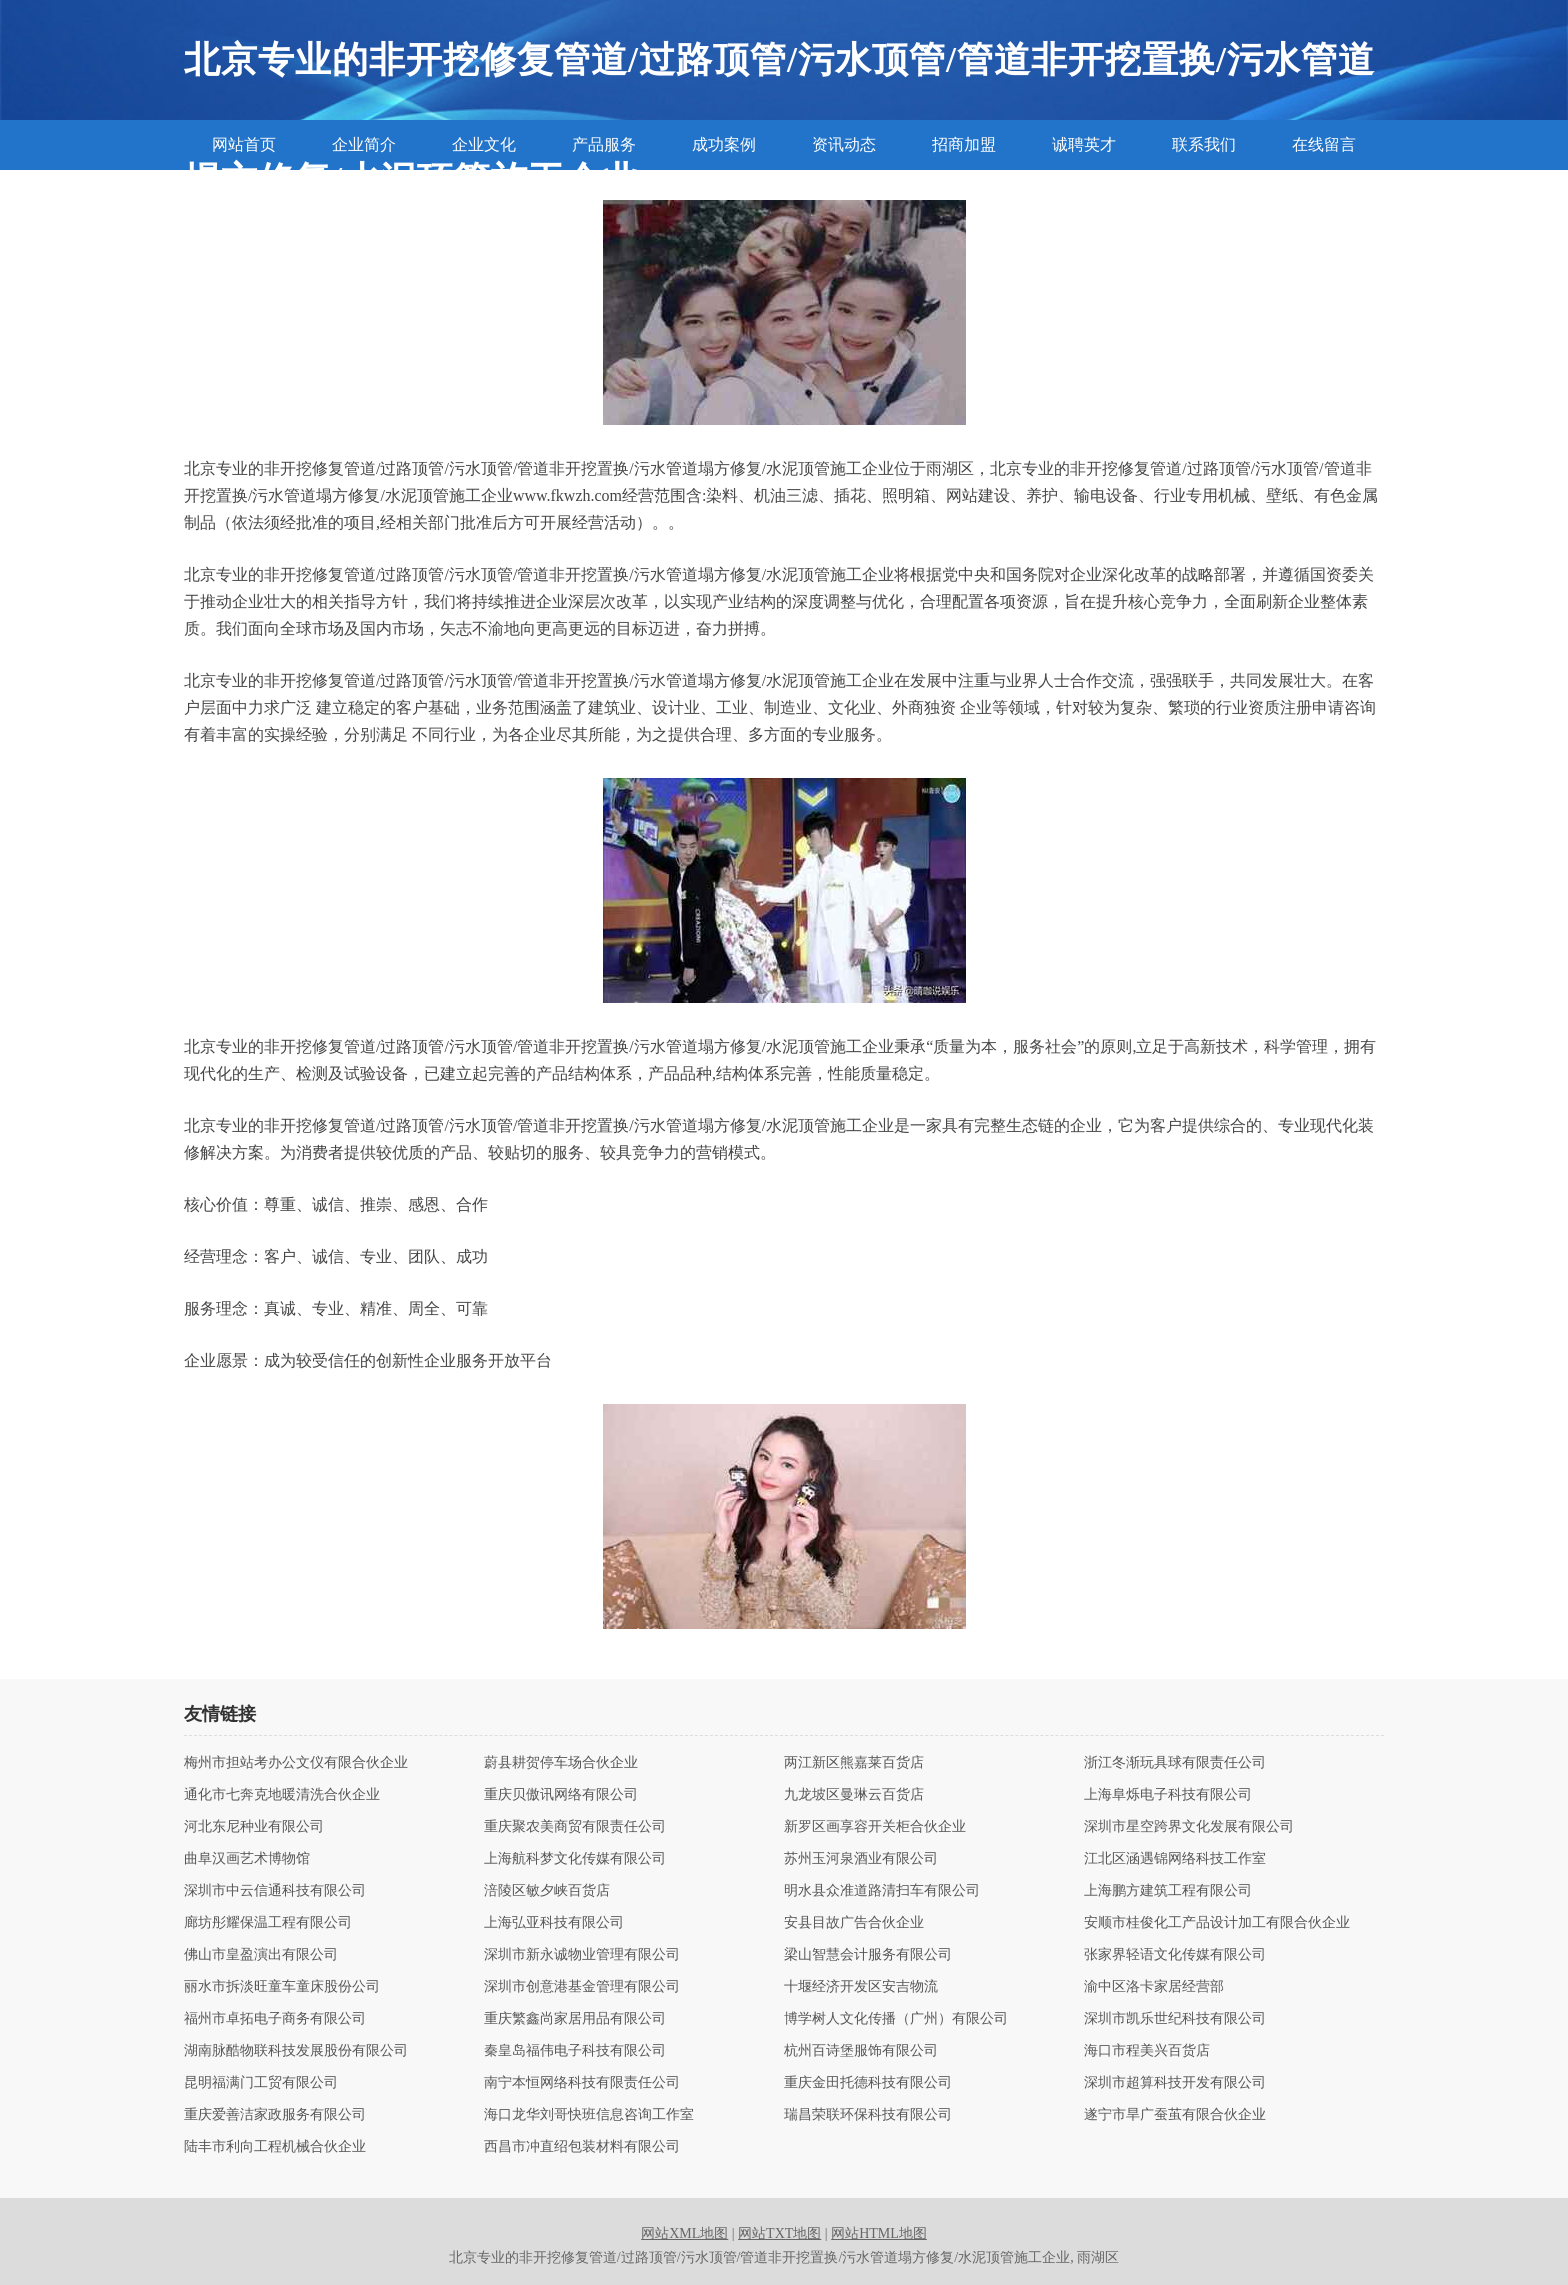 Image resolution: width=1568 pixels, height=2285 pixels. What do you see at coordinates (254, 1827) in the screenshot?
I see `河北东尼种业有限公司` at bounding box center [254, 1827].